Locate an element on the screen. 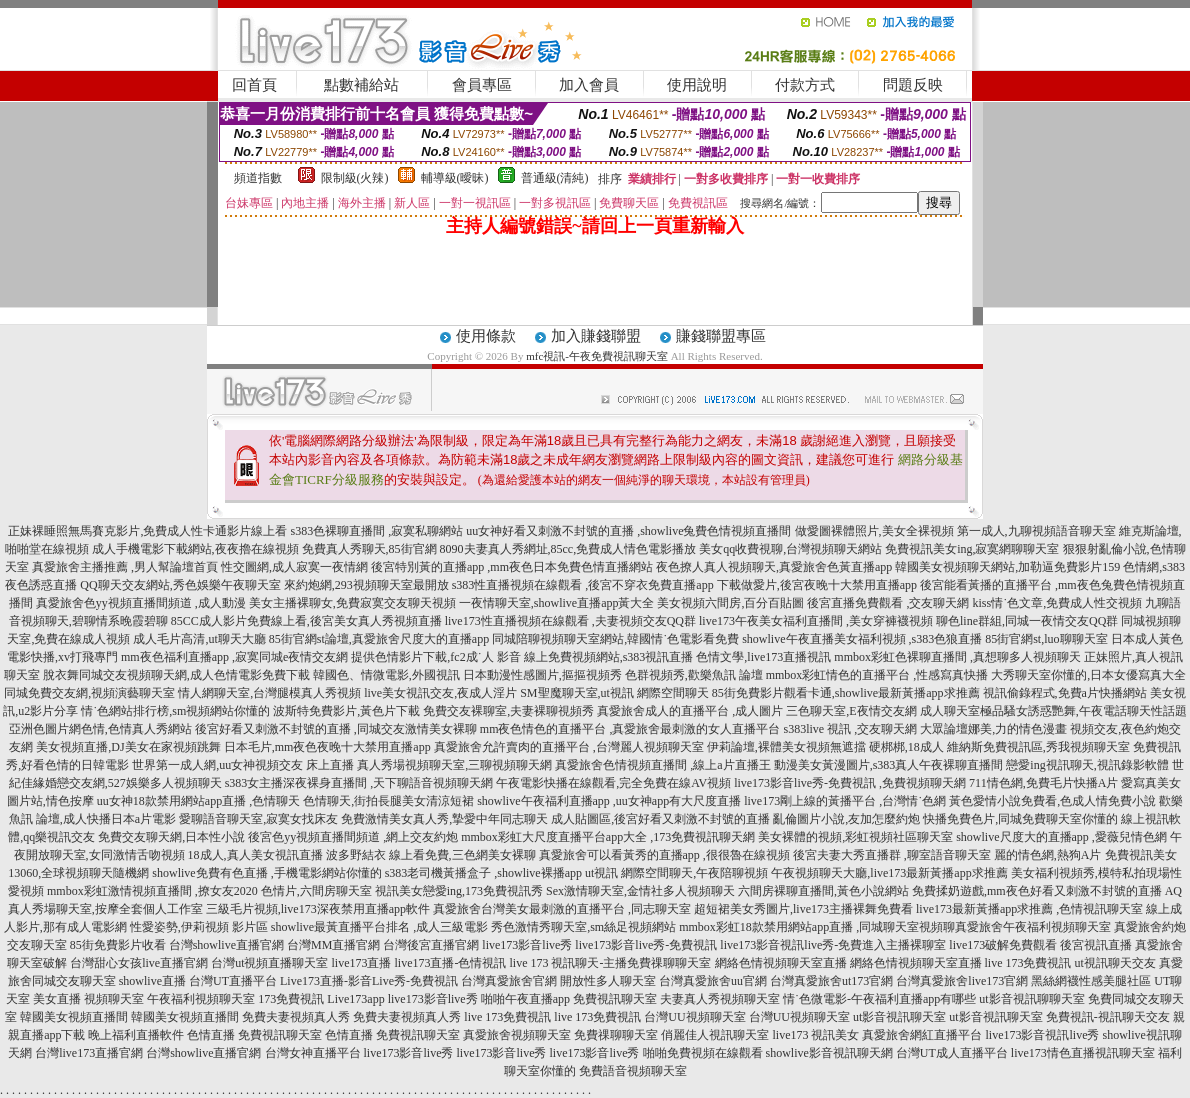  s383老司機黃播盒子 ,showlive裸播app is located at coordinates (483, 873).